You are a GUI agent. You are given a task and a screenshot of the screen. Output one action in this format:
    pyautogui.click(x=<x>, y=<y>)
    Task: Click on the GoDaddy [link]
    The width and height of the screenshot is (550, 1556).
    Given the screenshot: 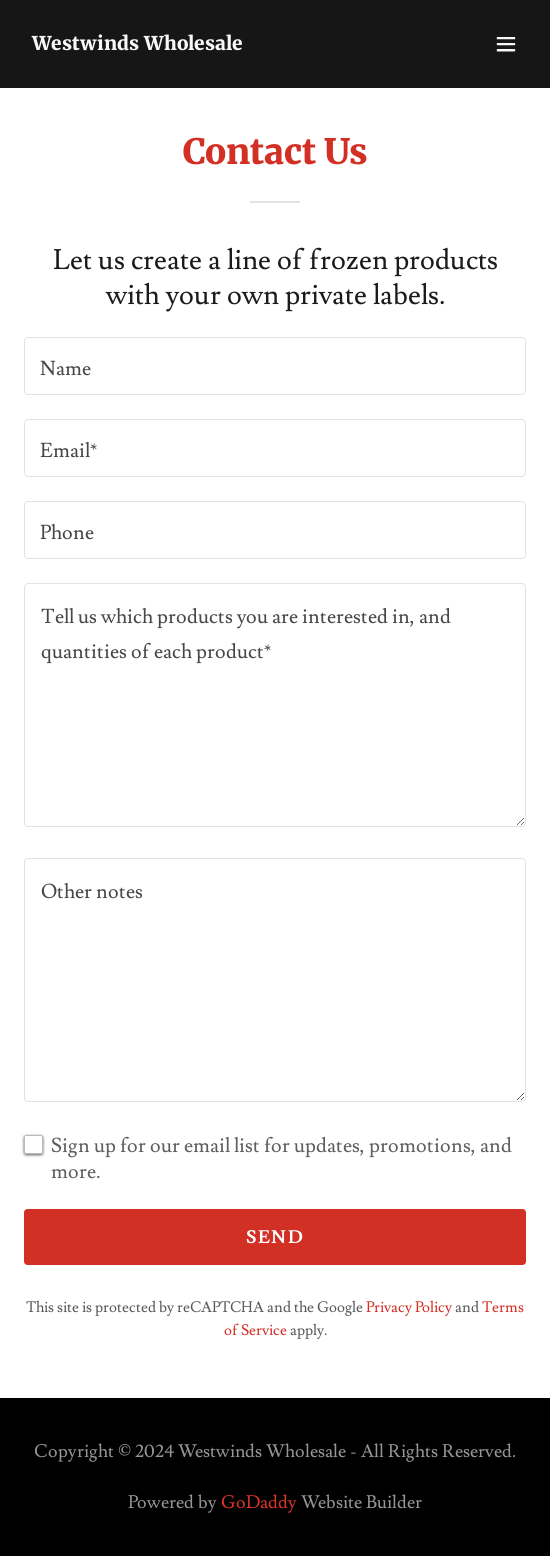 What is the action you would take?
    pyautogui.click(x=259, y=1502)
    